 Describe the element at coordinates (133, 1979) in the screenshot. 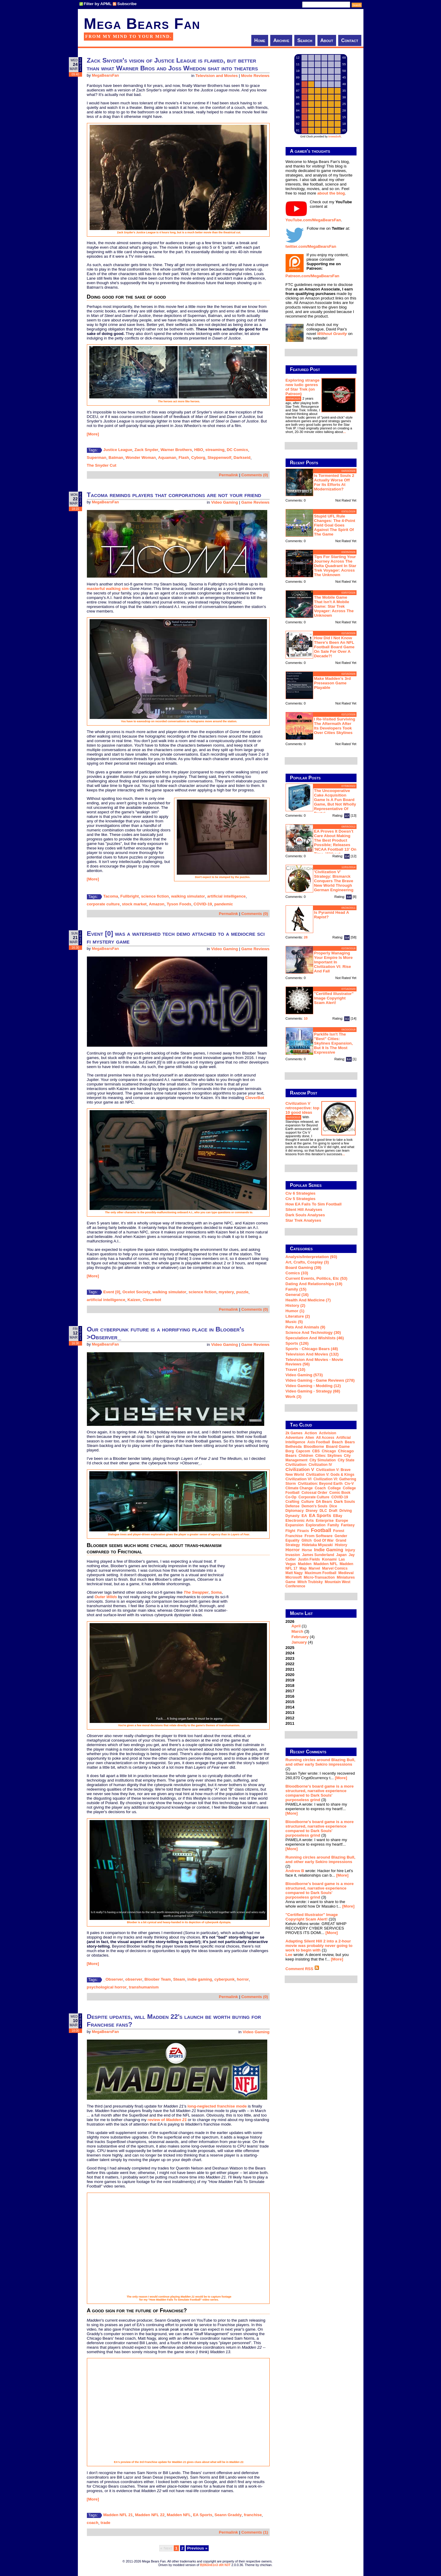

I see `observer` at that location.